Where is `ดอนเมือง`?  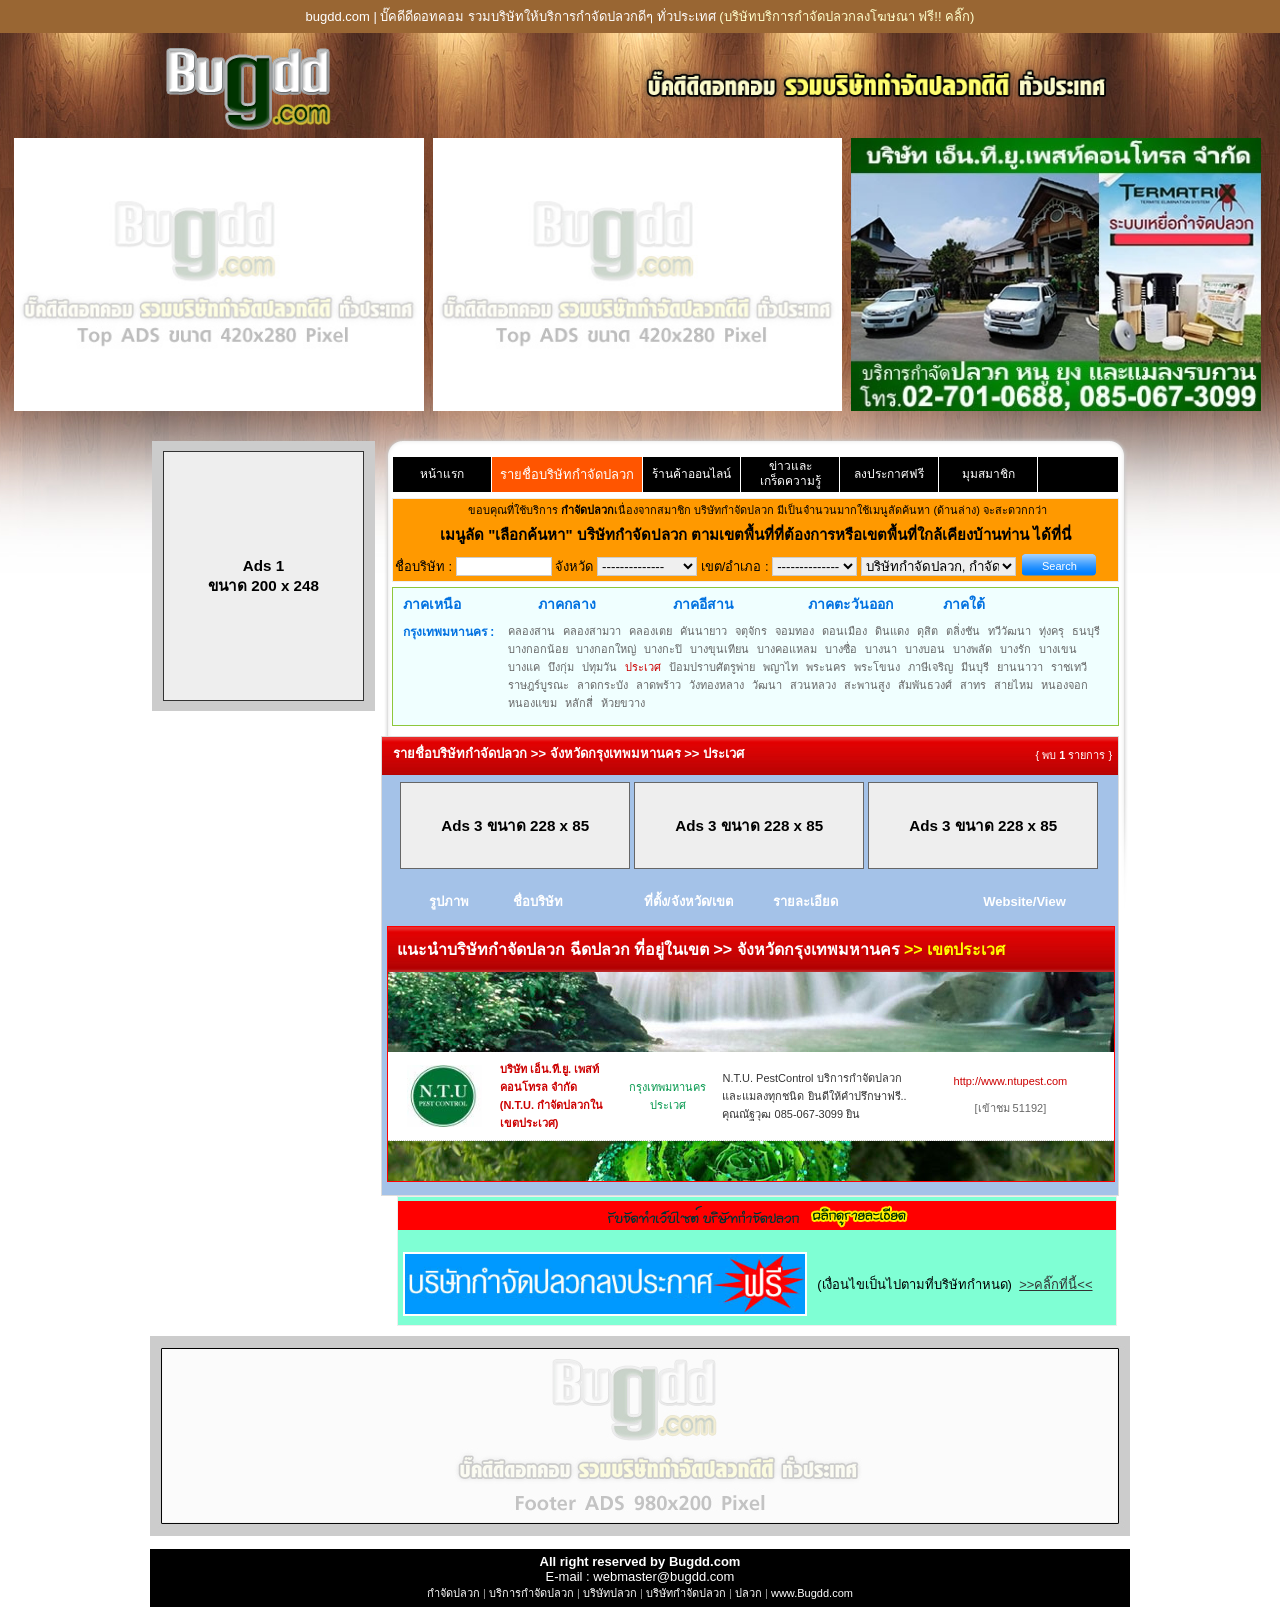 ดอนเมือง is located at coordinates (844, 631).